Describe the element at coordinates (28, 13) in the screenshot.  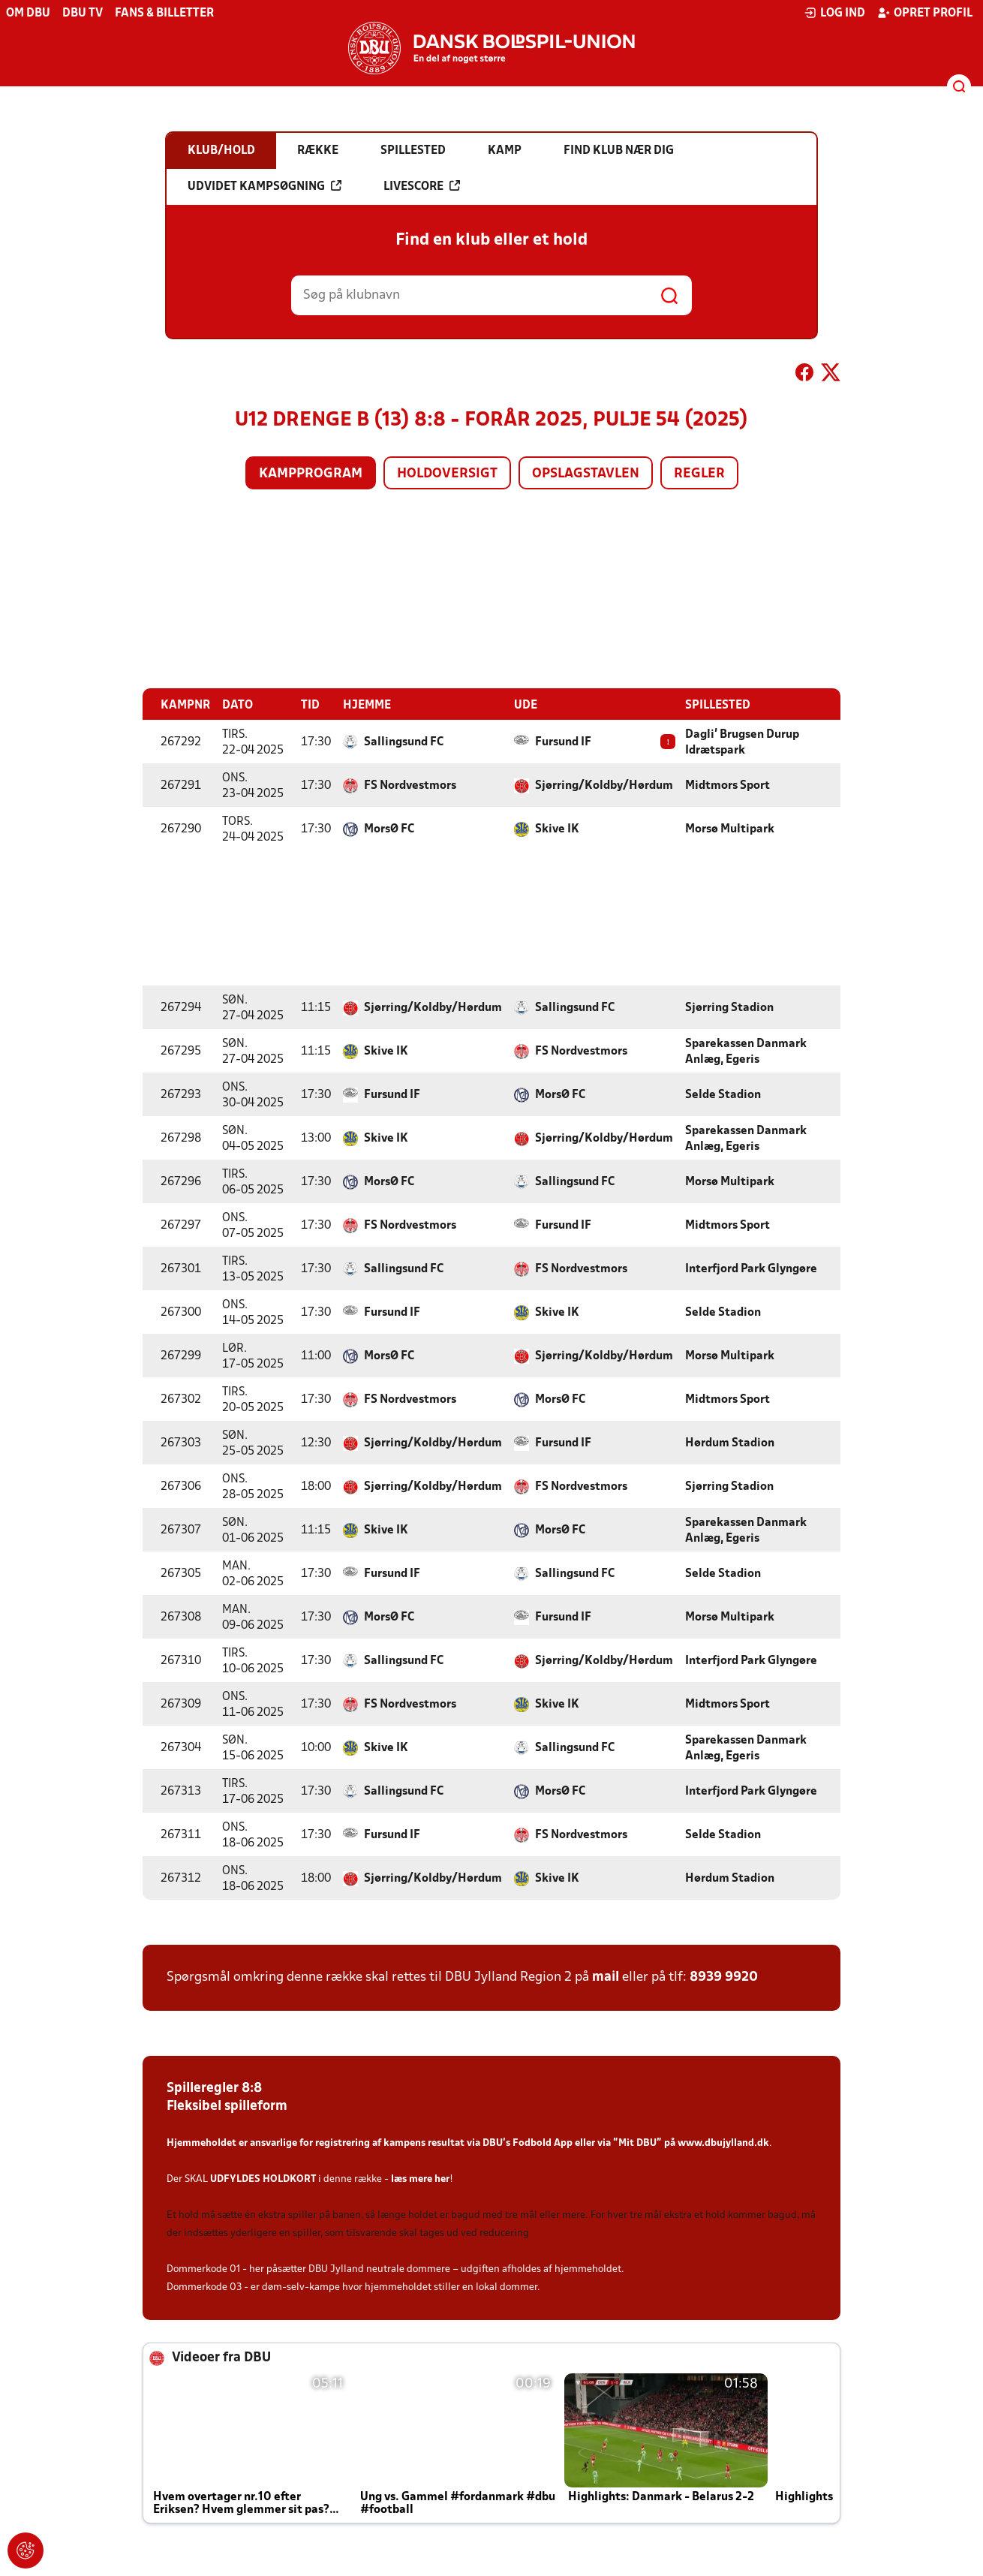
I see `Om DBU` at that location.